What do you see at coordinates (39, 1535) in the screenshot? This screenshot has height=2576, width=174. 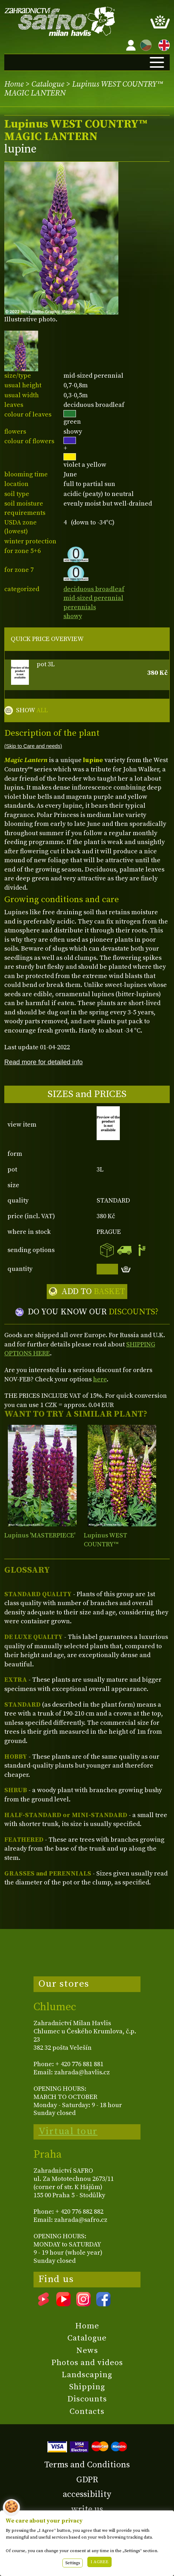 I see `Lupinus 'MASTERPIECE'` at bounding box center [39, 1535].